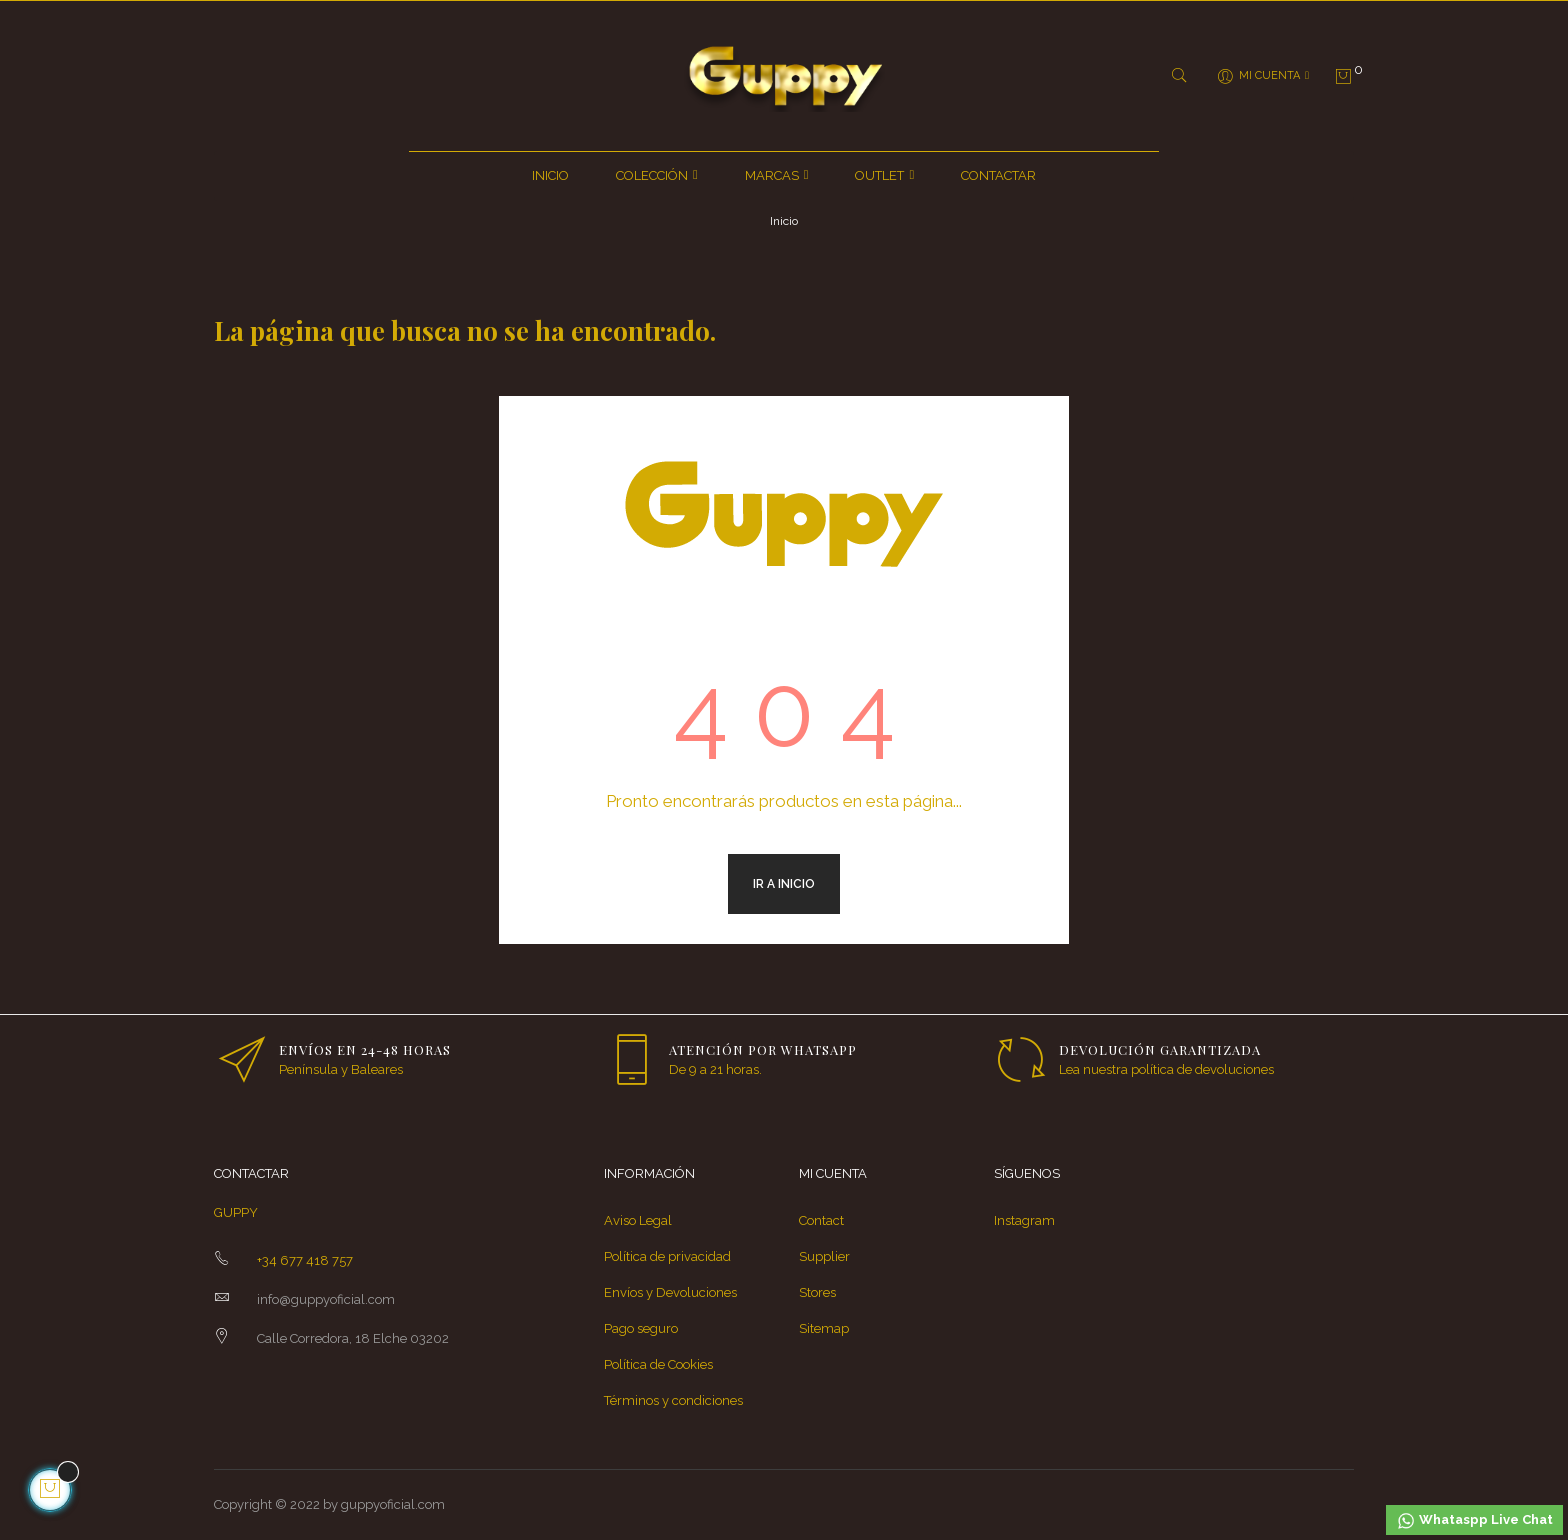 The width and height of the screenshot is (1568, 1540). What do you see at coordinates (658, 1364) in the screenshot?
I see `Política de Cookies` at bounding box center [658, 1364].